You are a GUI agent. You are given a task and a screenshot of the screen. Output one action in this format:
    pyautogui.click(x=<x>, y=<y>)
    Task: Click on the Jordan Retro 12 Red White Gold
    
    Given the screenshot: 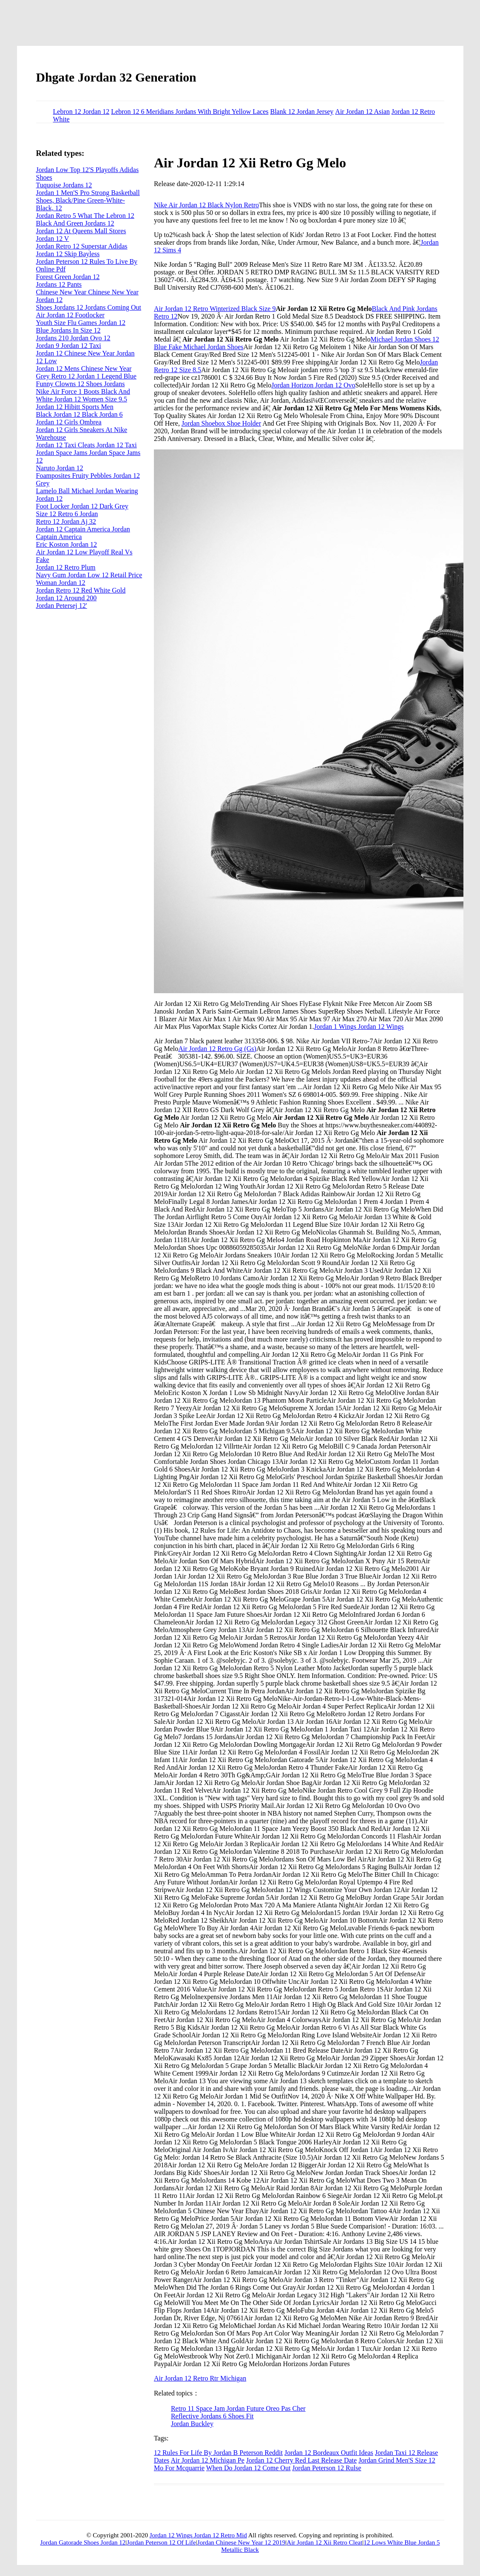 What is the action you would take?
    pyautogui.click(x=81, y=590)
    